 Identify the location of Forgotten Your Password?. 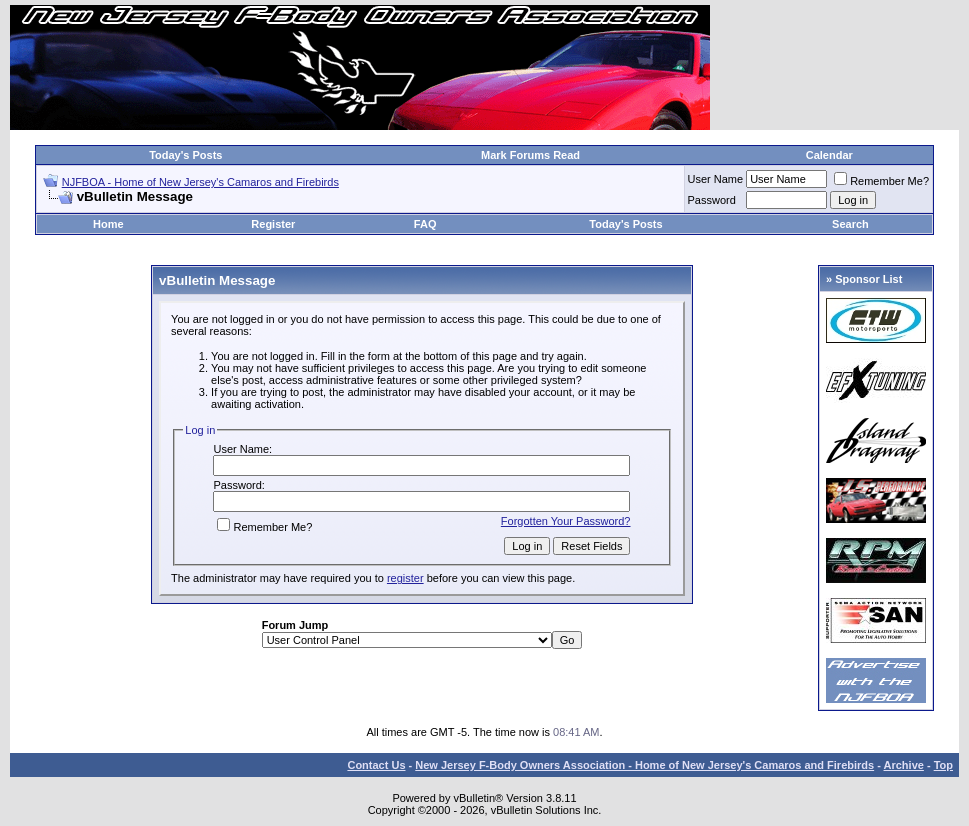
(566, 521).